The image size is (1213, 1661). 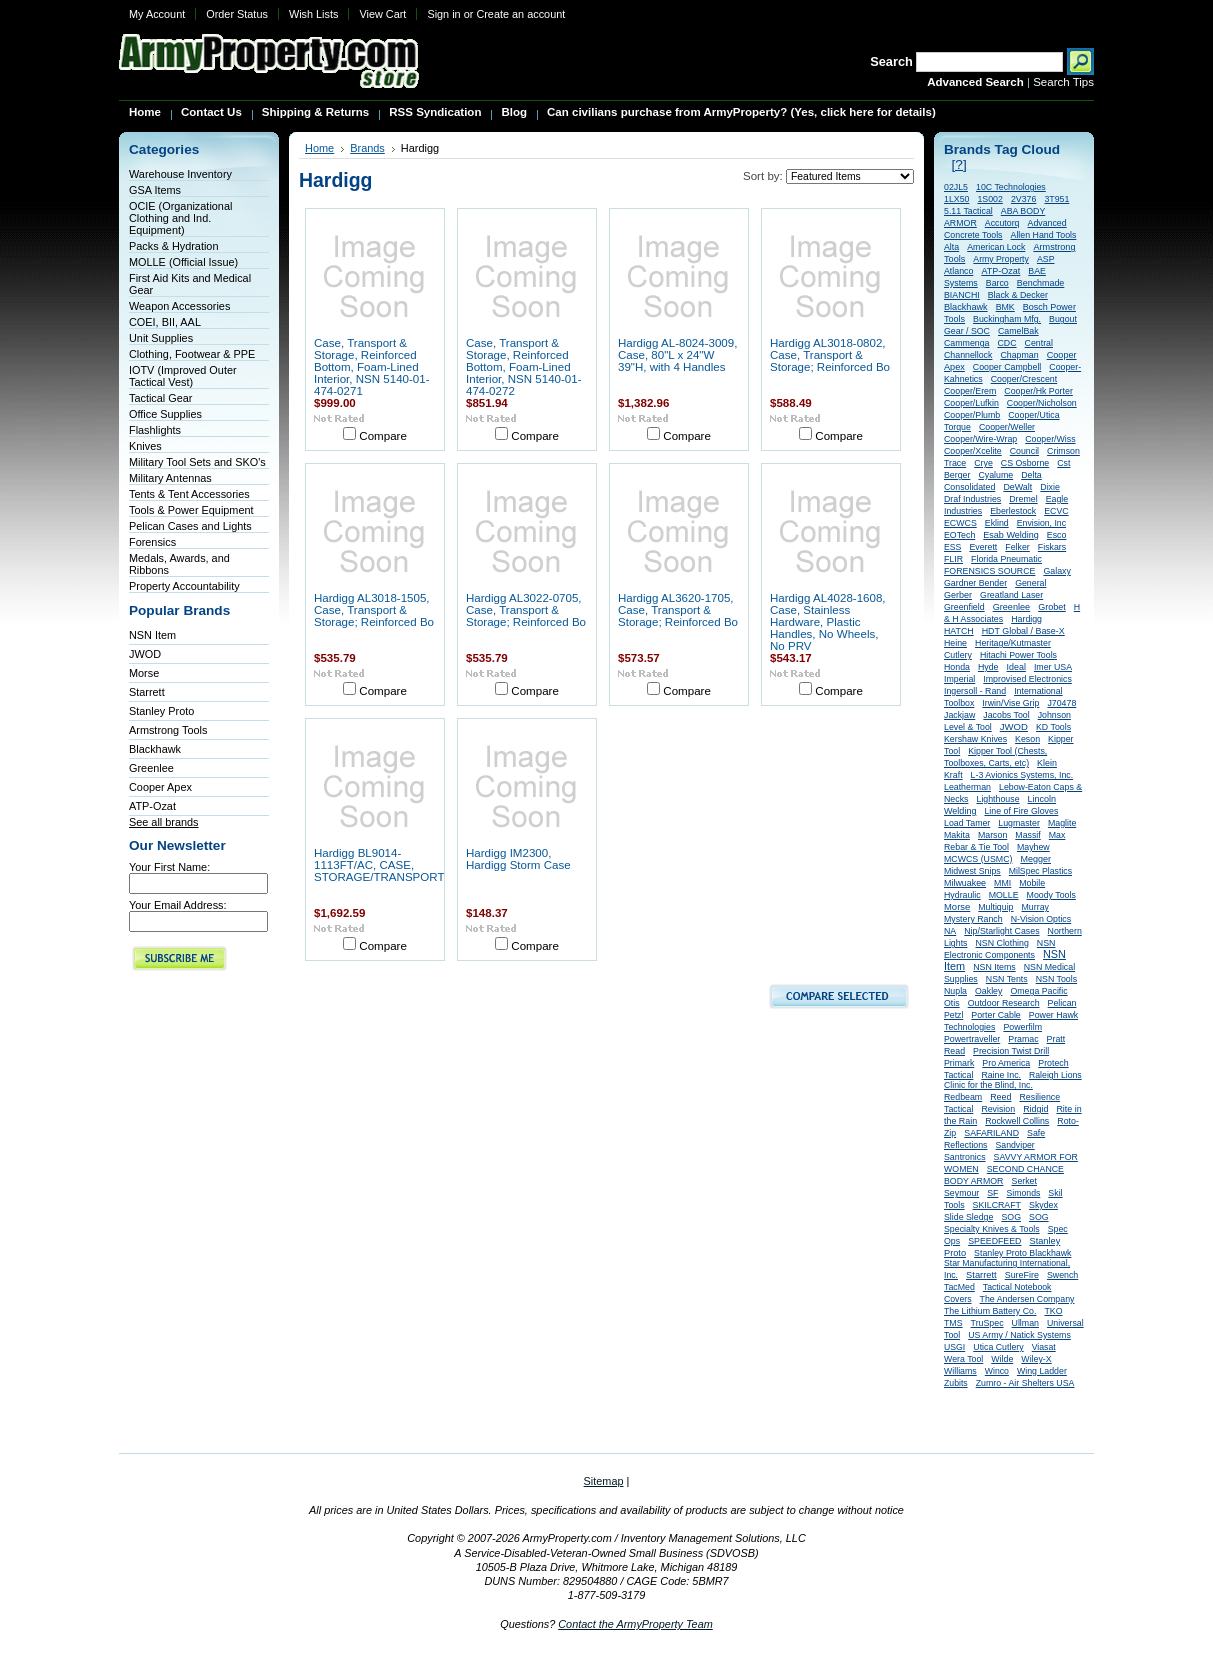 I want to click on Irwin/Vise Grip, so click(x=1010, y=703).